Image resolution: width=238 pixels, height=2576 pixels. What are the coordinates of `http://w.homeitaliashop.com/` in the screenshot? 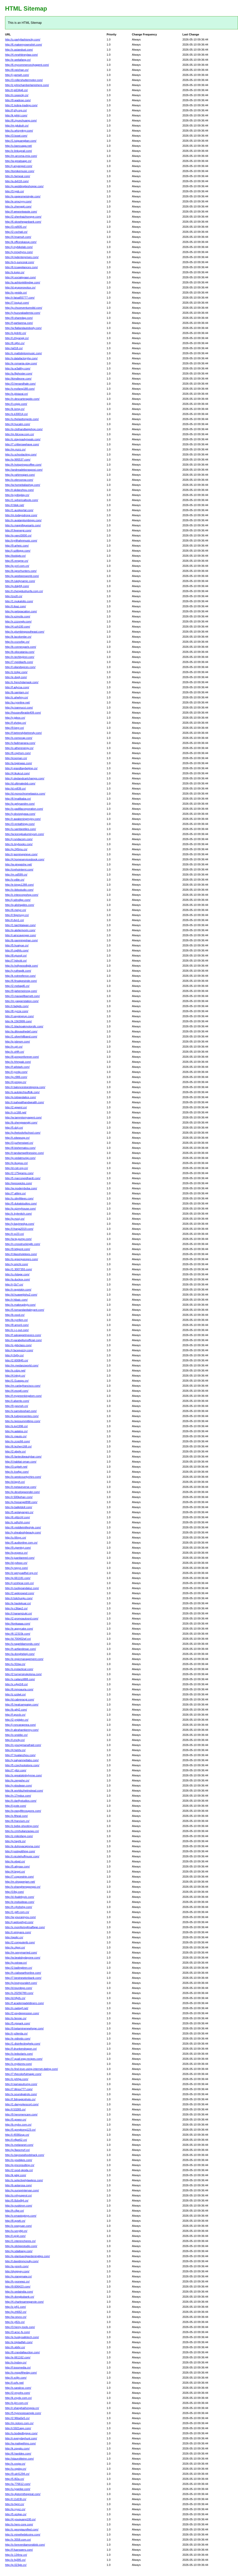 It's located at (22, 484).